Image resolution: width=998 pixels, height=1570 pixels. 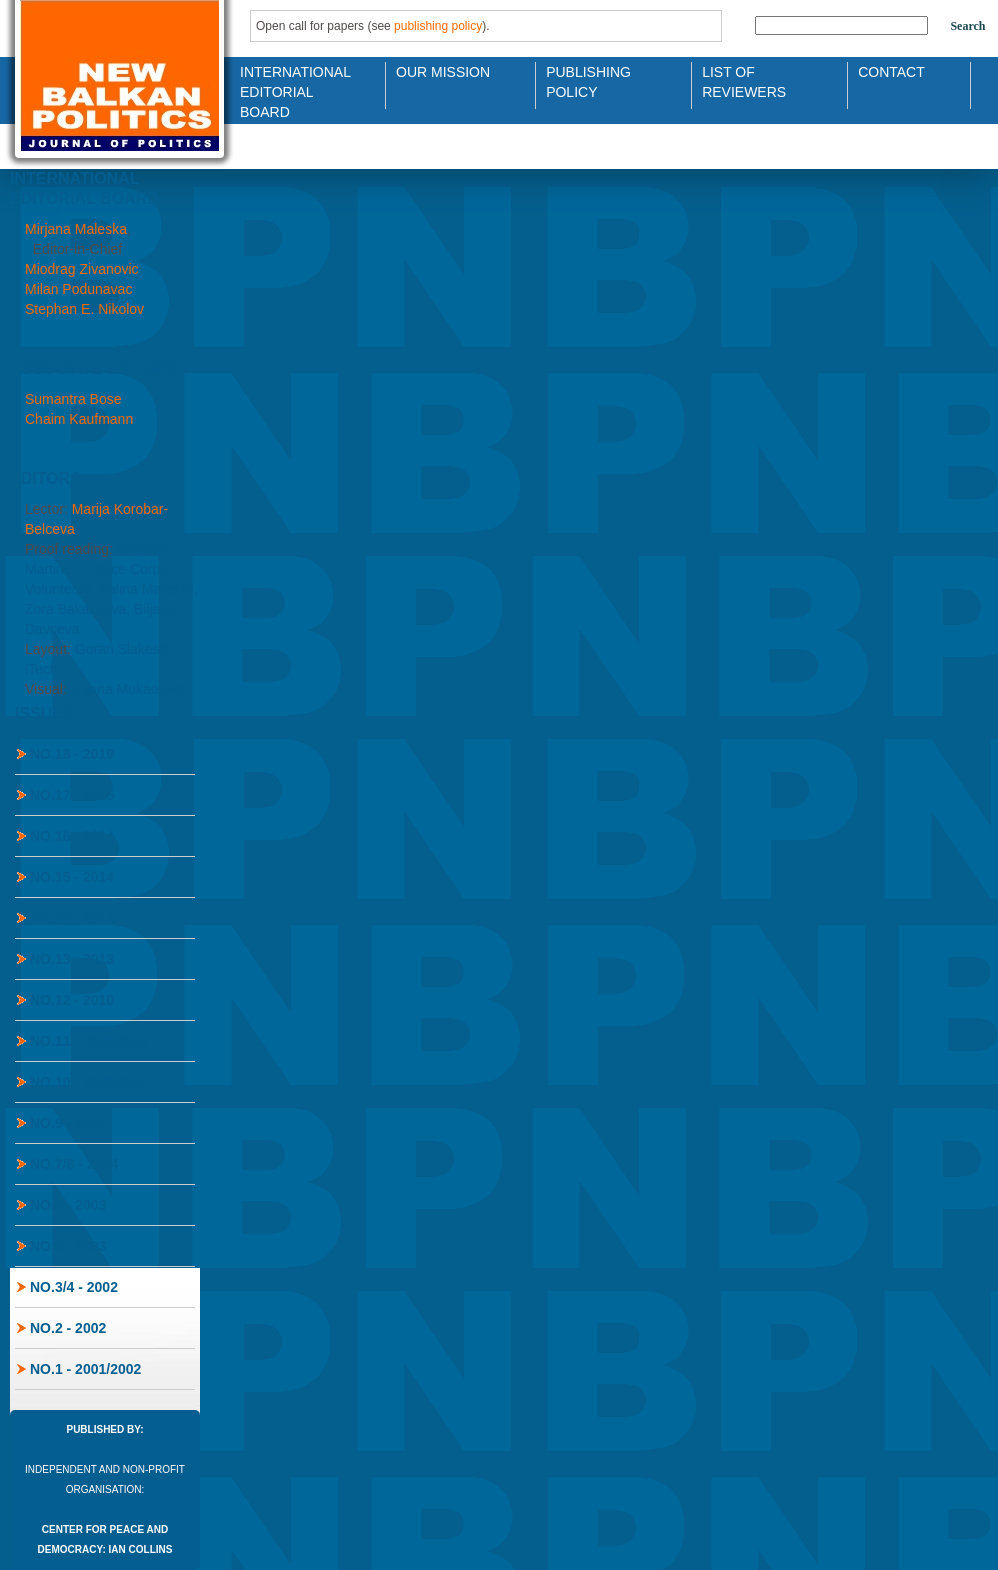 I want to click on No.17 - 2015, so click(x=72, y=795).